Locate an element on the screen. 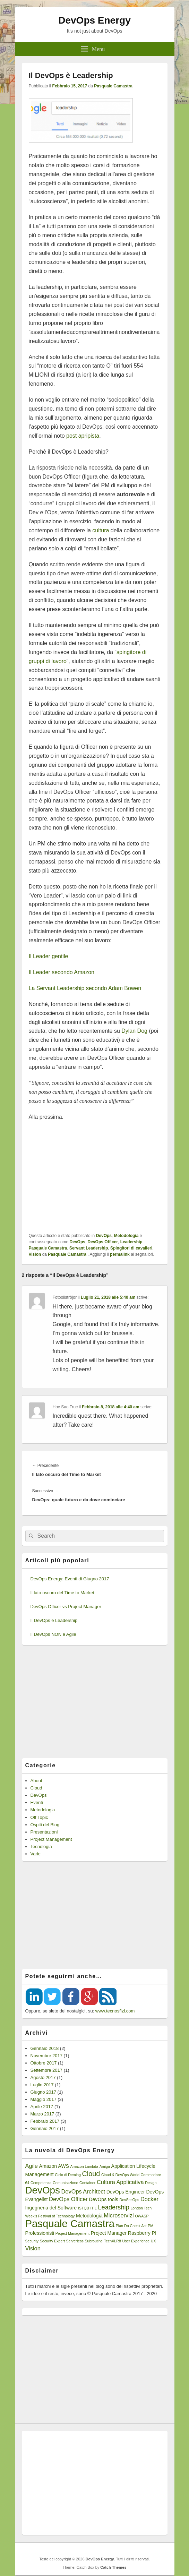  DevOps Energy: Eventi di Giugno 2017 is located at coordinates (70, 1578).